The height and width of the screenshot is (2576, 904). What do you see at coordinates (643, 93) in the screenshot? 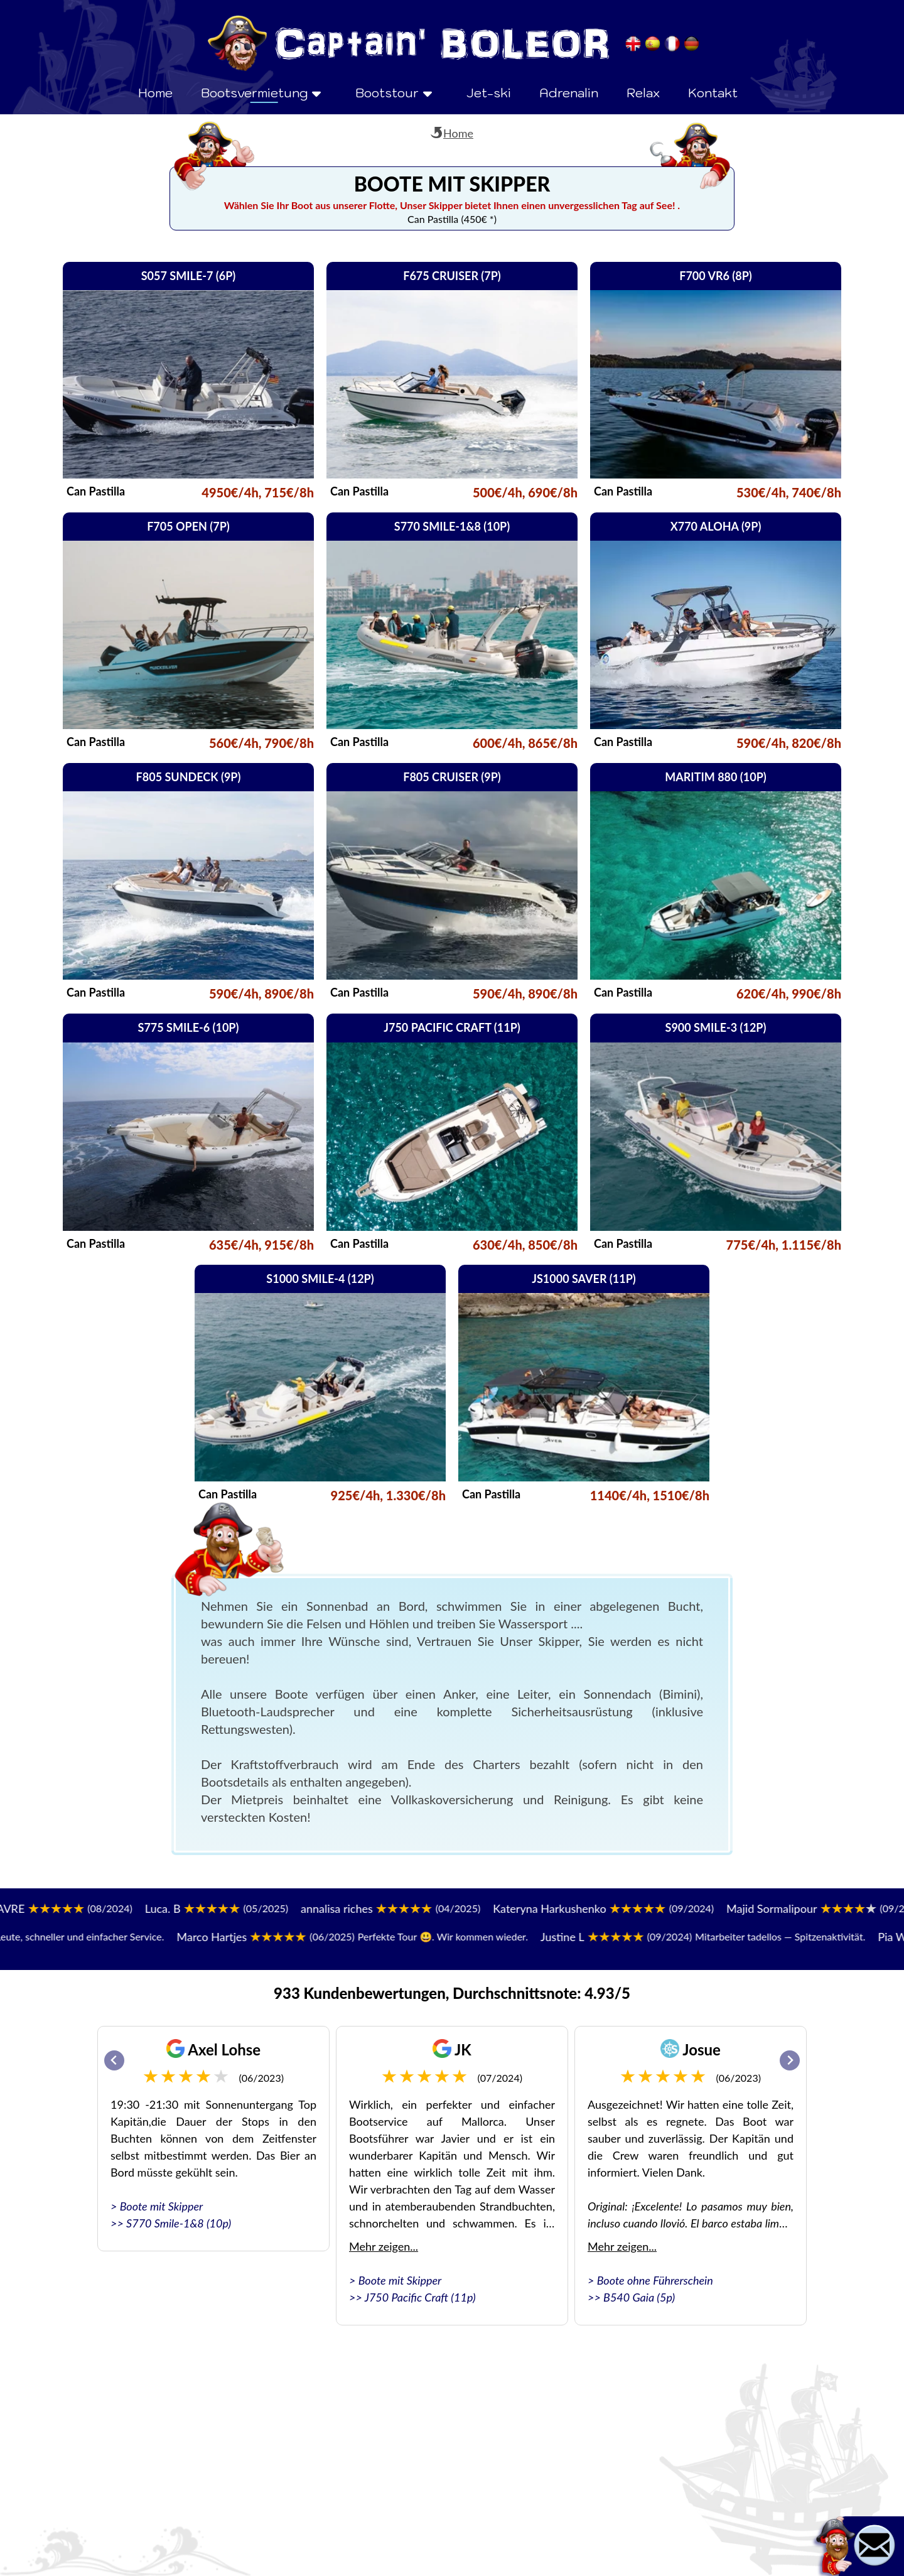
I see `Relax` at bounding box center [643, 93].